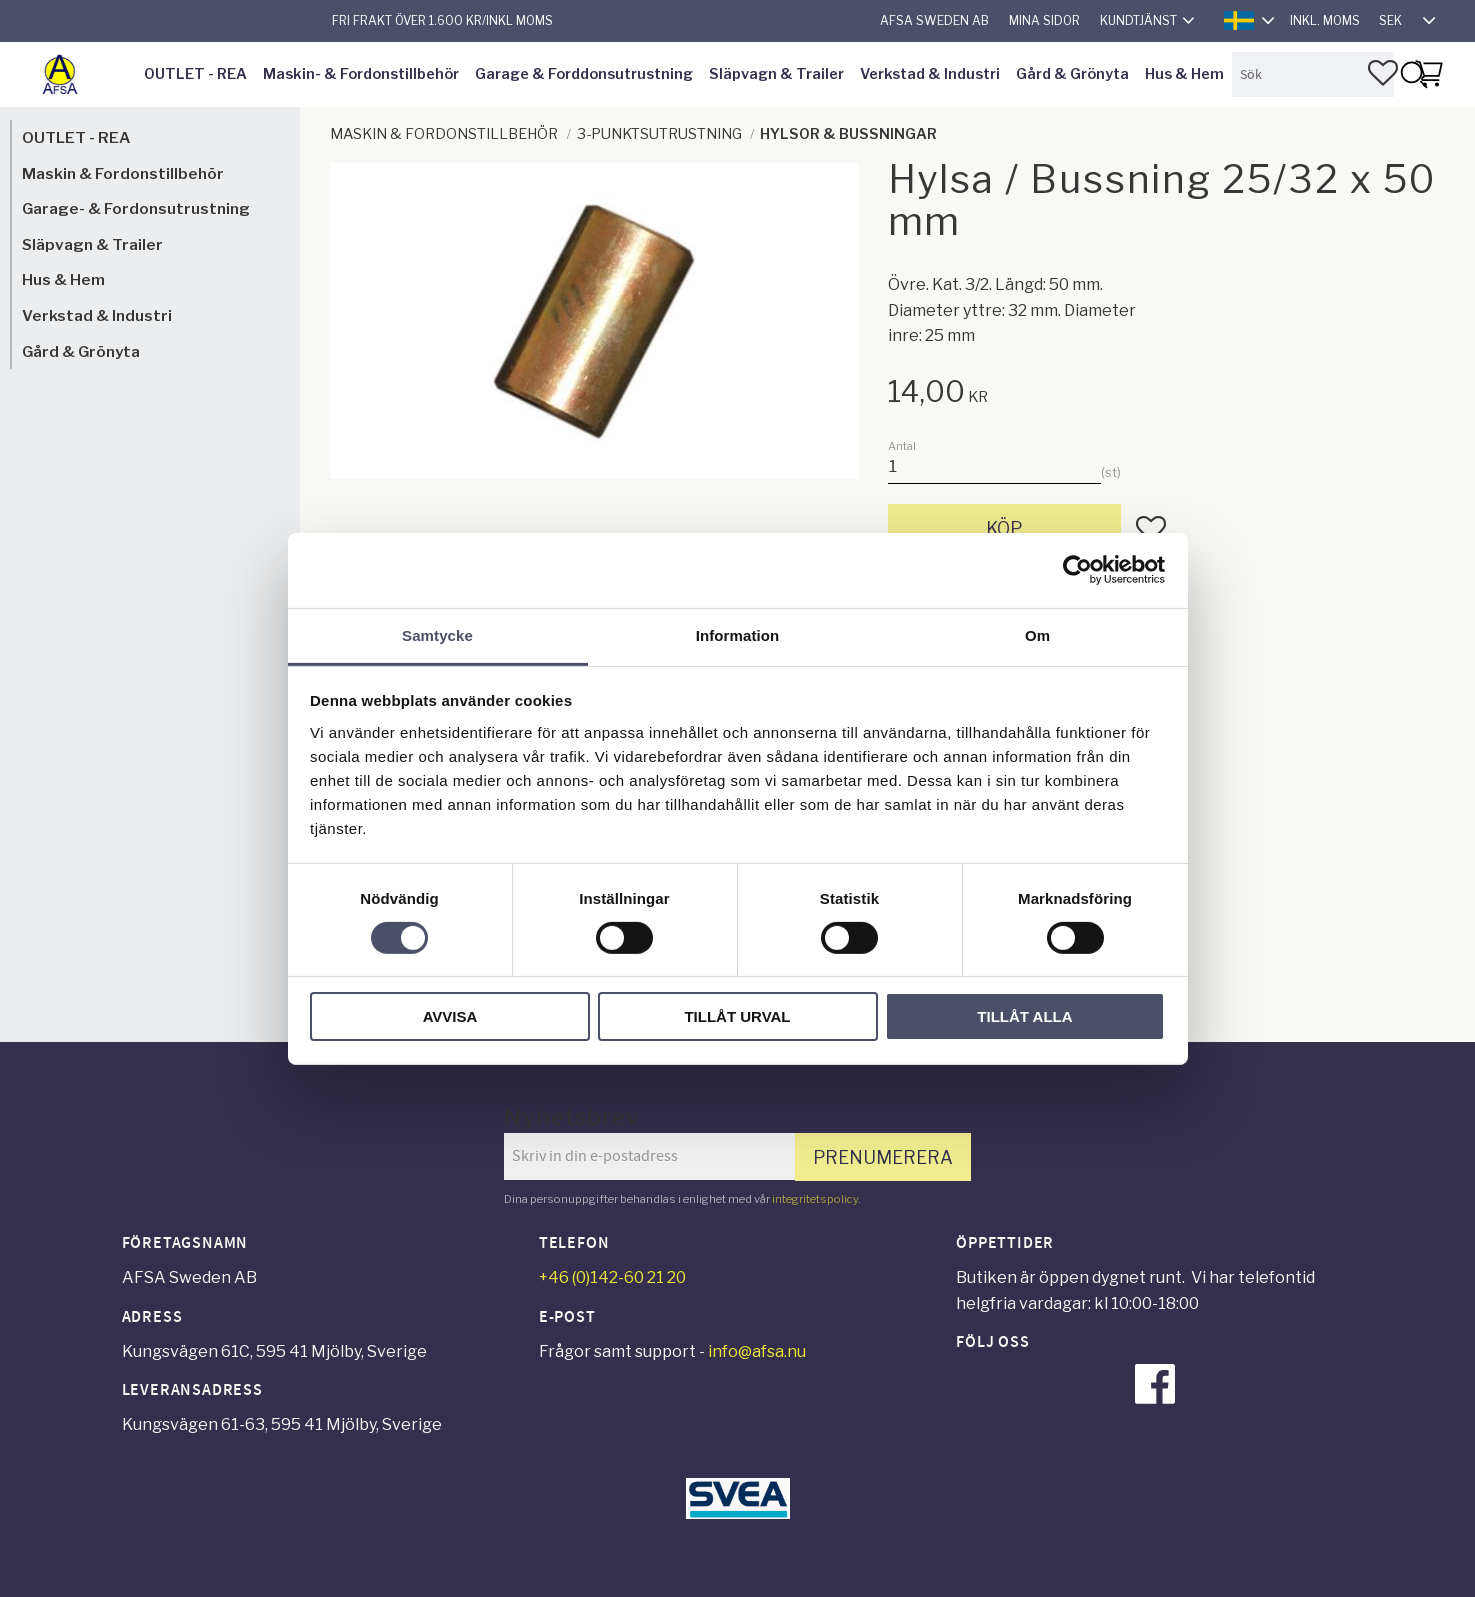 Image resolution: width=1475 pixels, height=1597 pixels. I want to click on inkl. moms, so click(1325, 20).